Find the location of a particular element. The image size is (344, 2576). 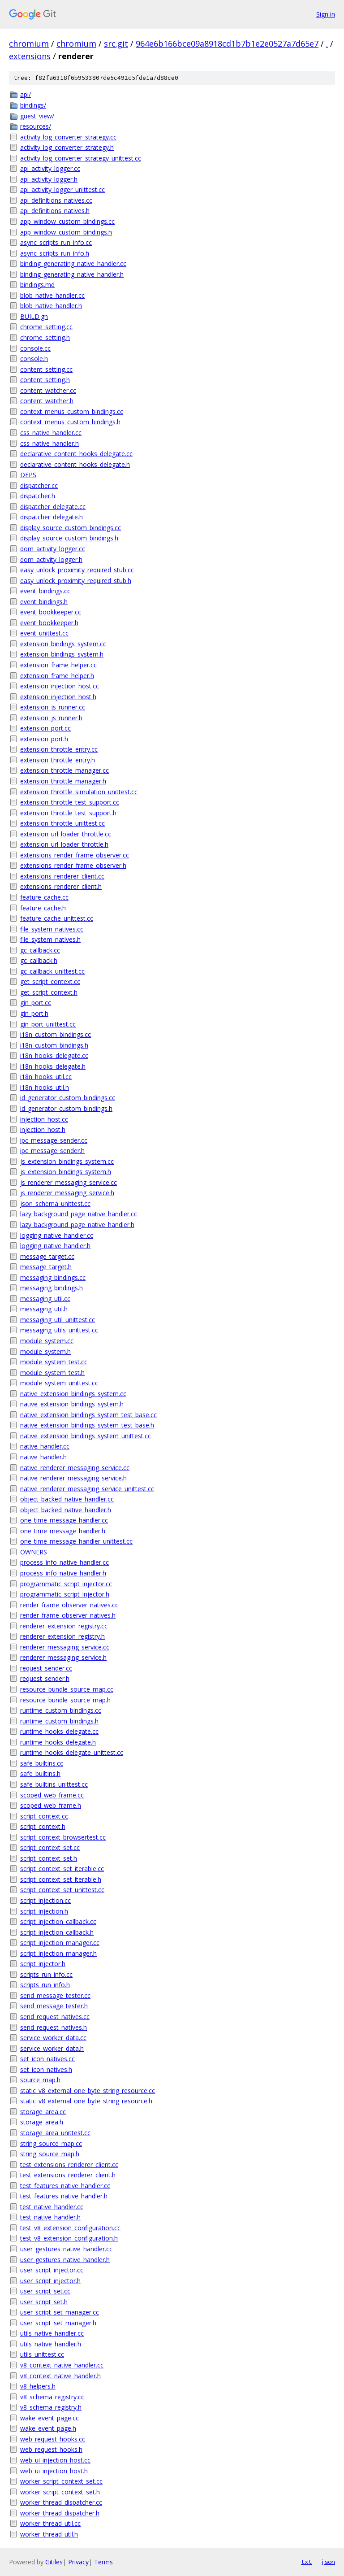

render_frame_observer_natives.h is located at coordinates (68, 1615).